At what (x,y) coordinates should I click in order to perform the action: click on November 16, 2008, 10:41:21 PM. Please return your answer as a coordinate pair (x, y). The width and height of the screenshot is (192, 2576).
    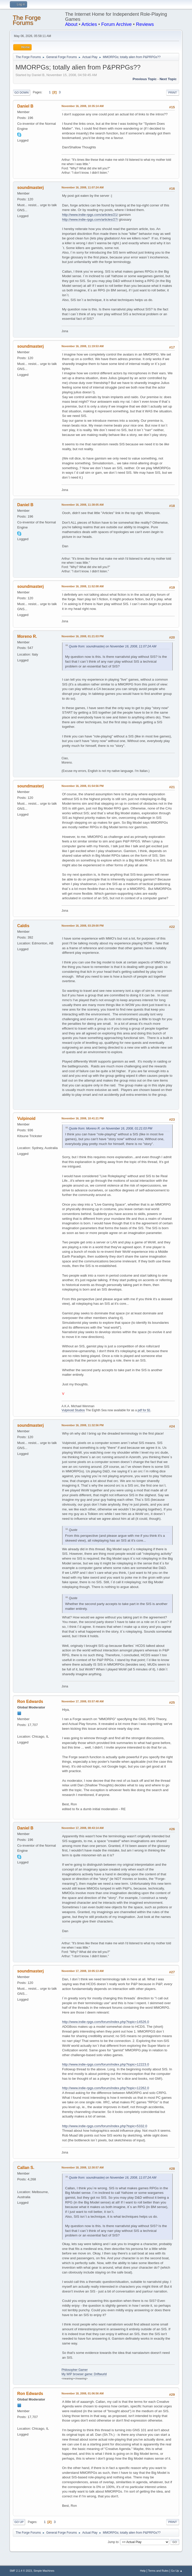
    Looking at the image, I should click on (83, 1118).